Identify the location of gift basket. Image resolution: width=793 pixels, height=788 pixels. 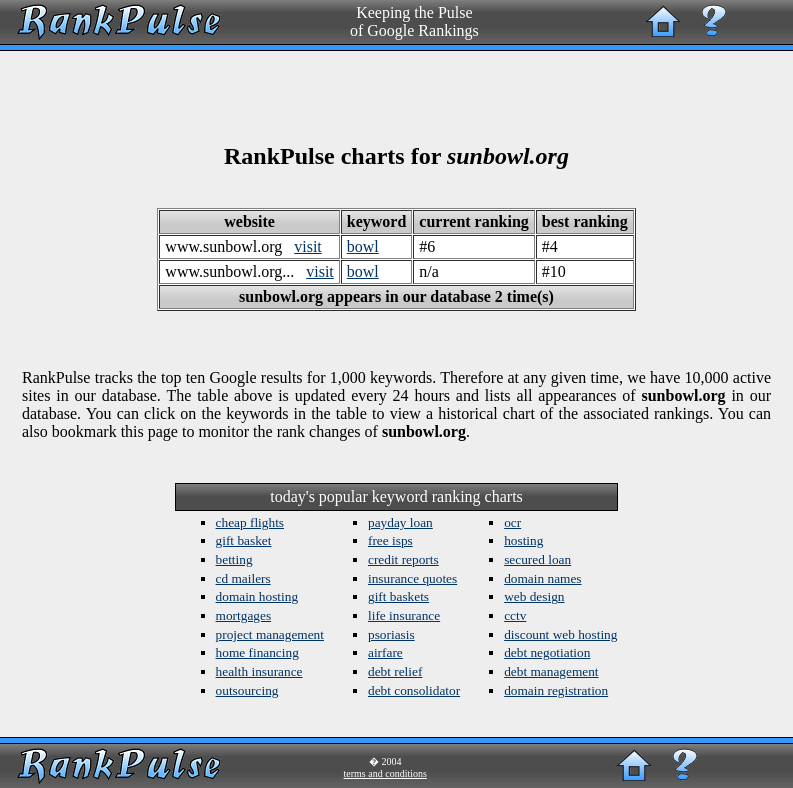
(244, 540).